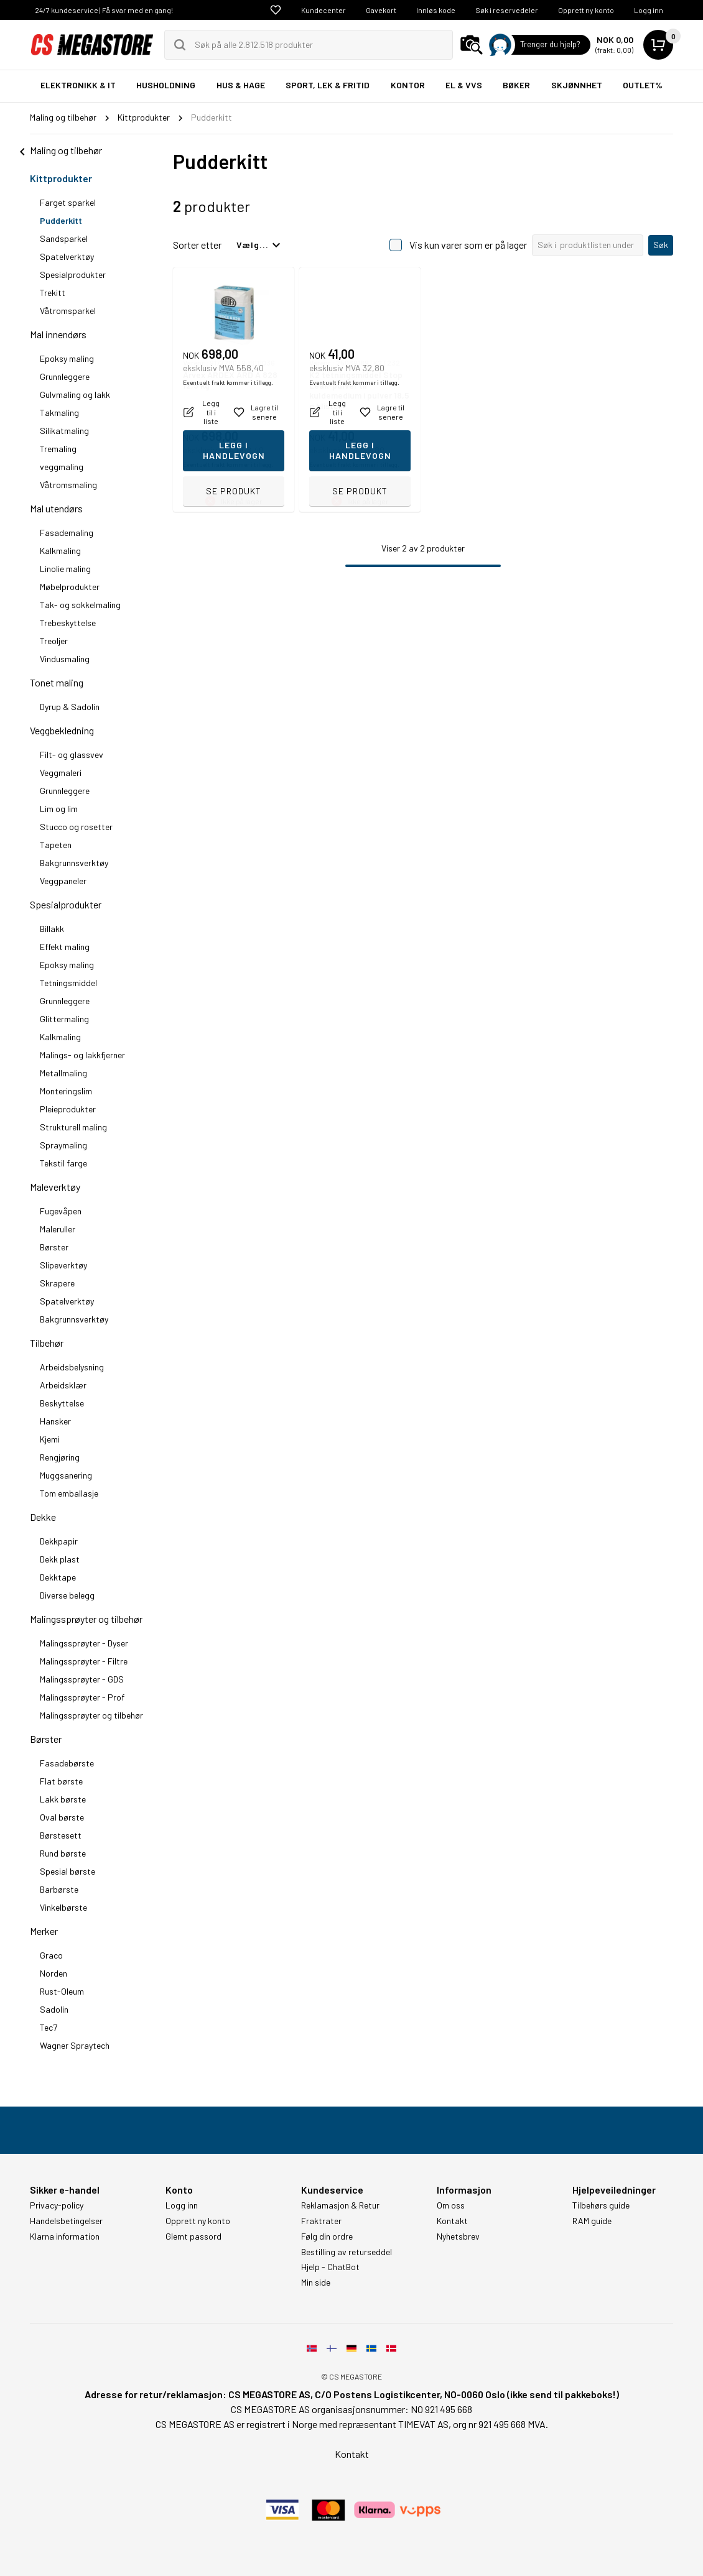 This screenshot has width=703, height=2576. Describe the element at coordinates (70, 586) in the screenshot. I see `Møbelprodukter` at that location.